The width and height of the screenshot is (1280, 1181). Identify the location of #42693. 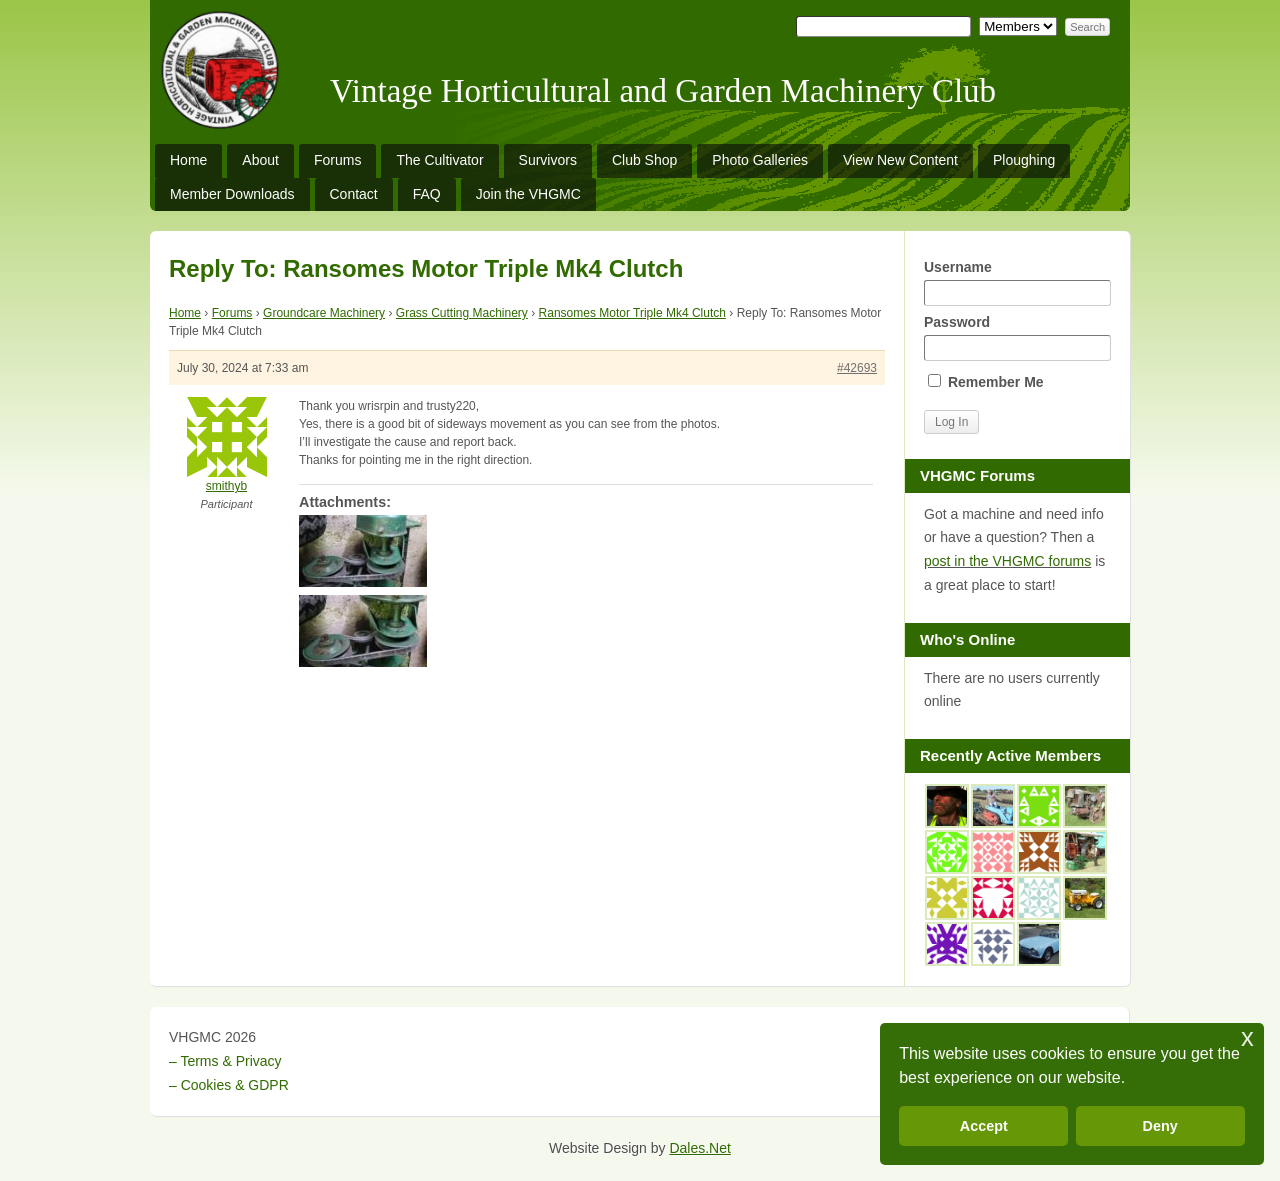
(857, 368).